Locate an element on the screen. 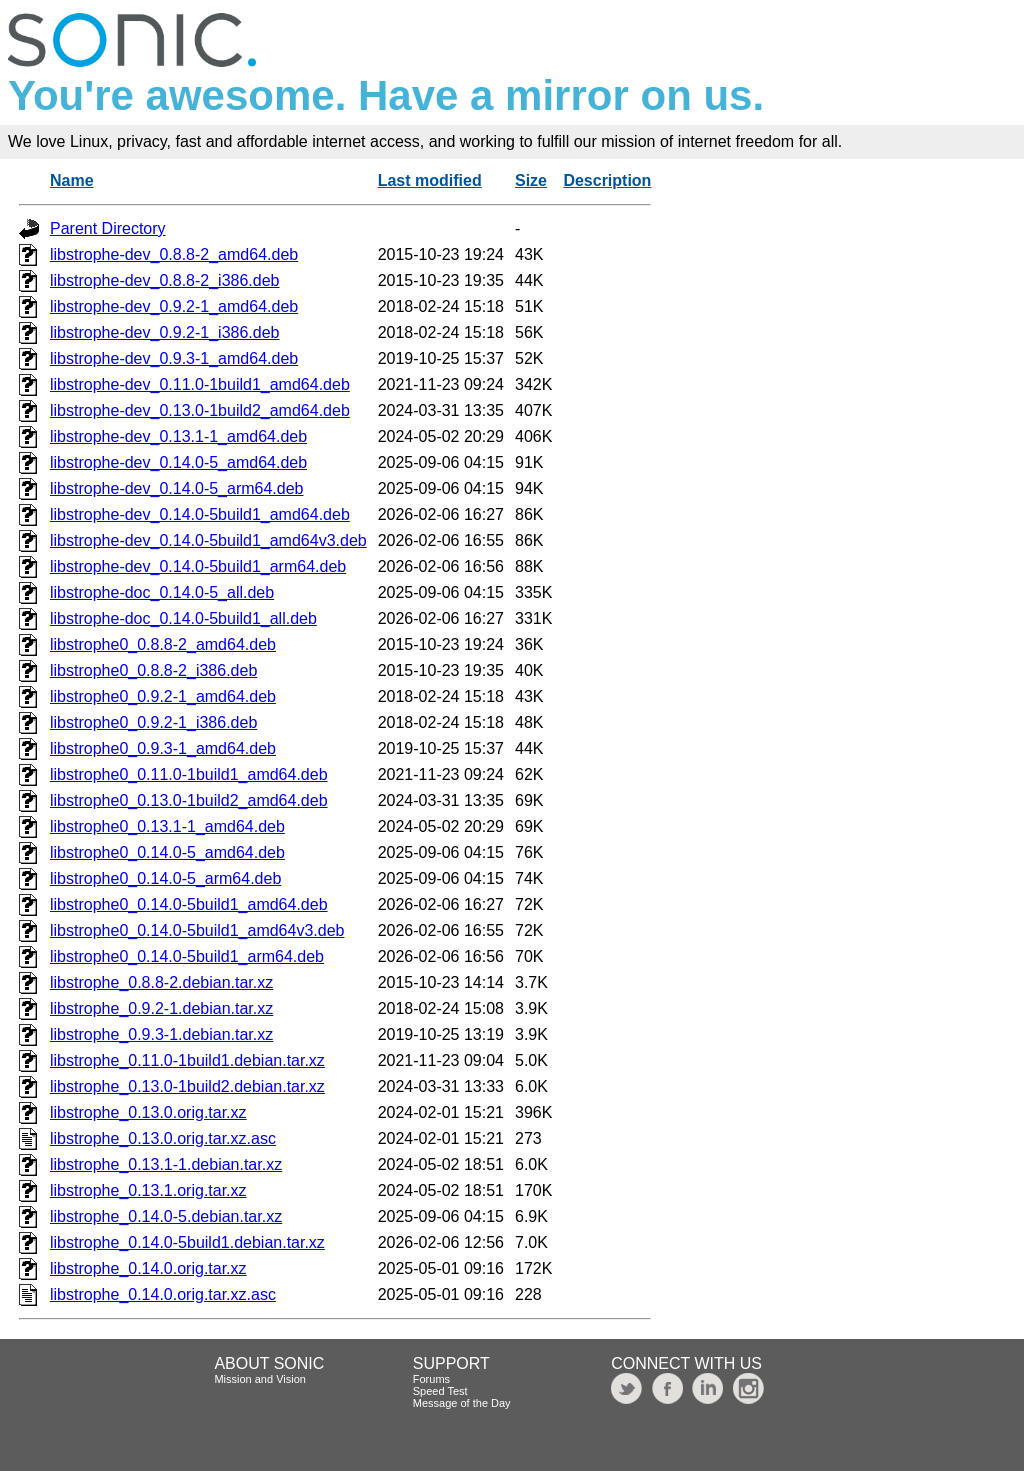  libstrophe0_0.14.0-5_amd64.deb is located at coordinates (167, 852).